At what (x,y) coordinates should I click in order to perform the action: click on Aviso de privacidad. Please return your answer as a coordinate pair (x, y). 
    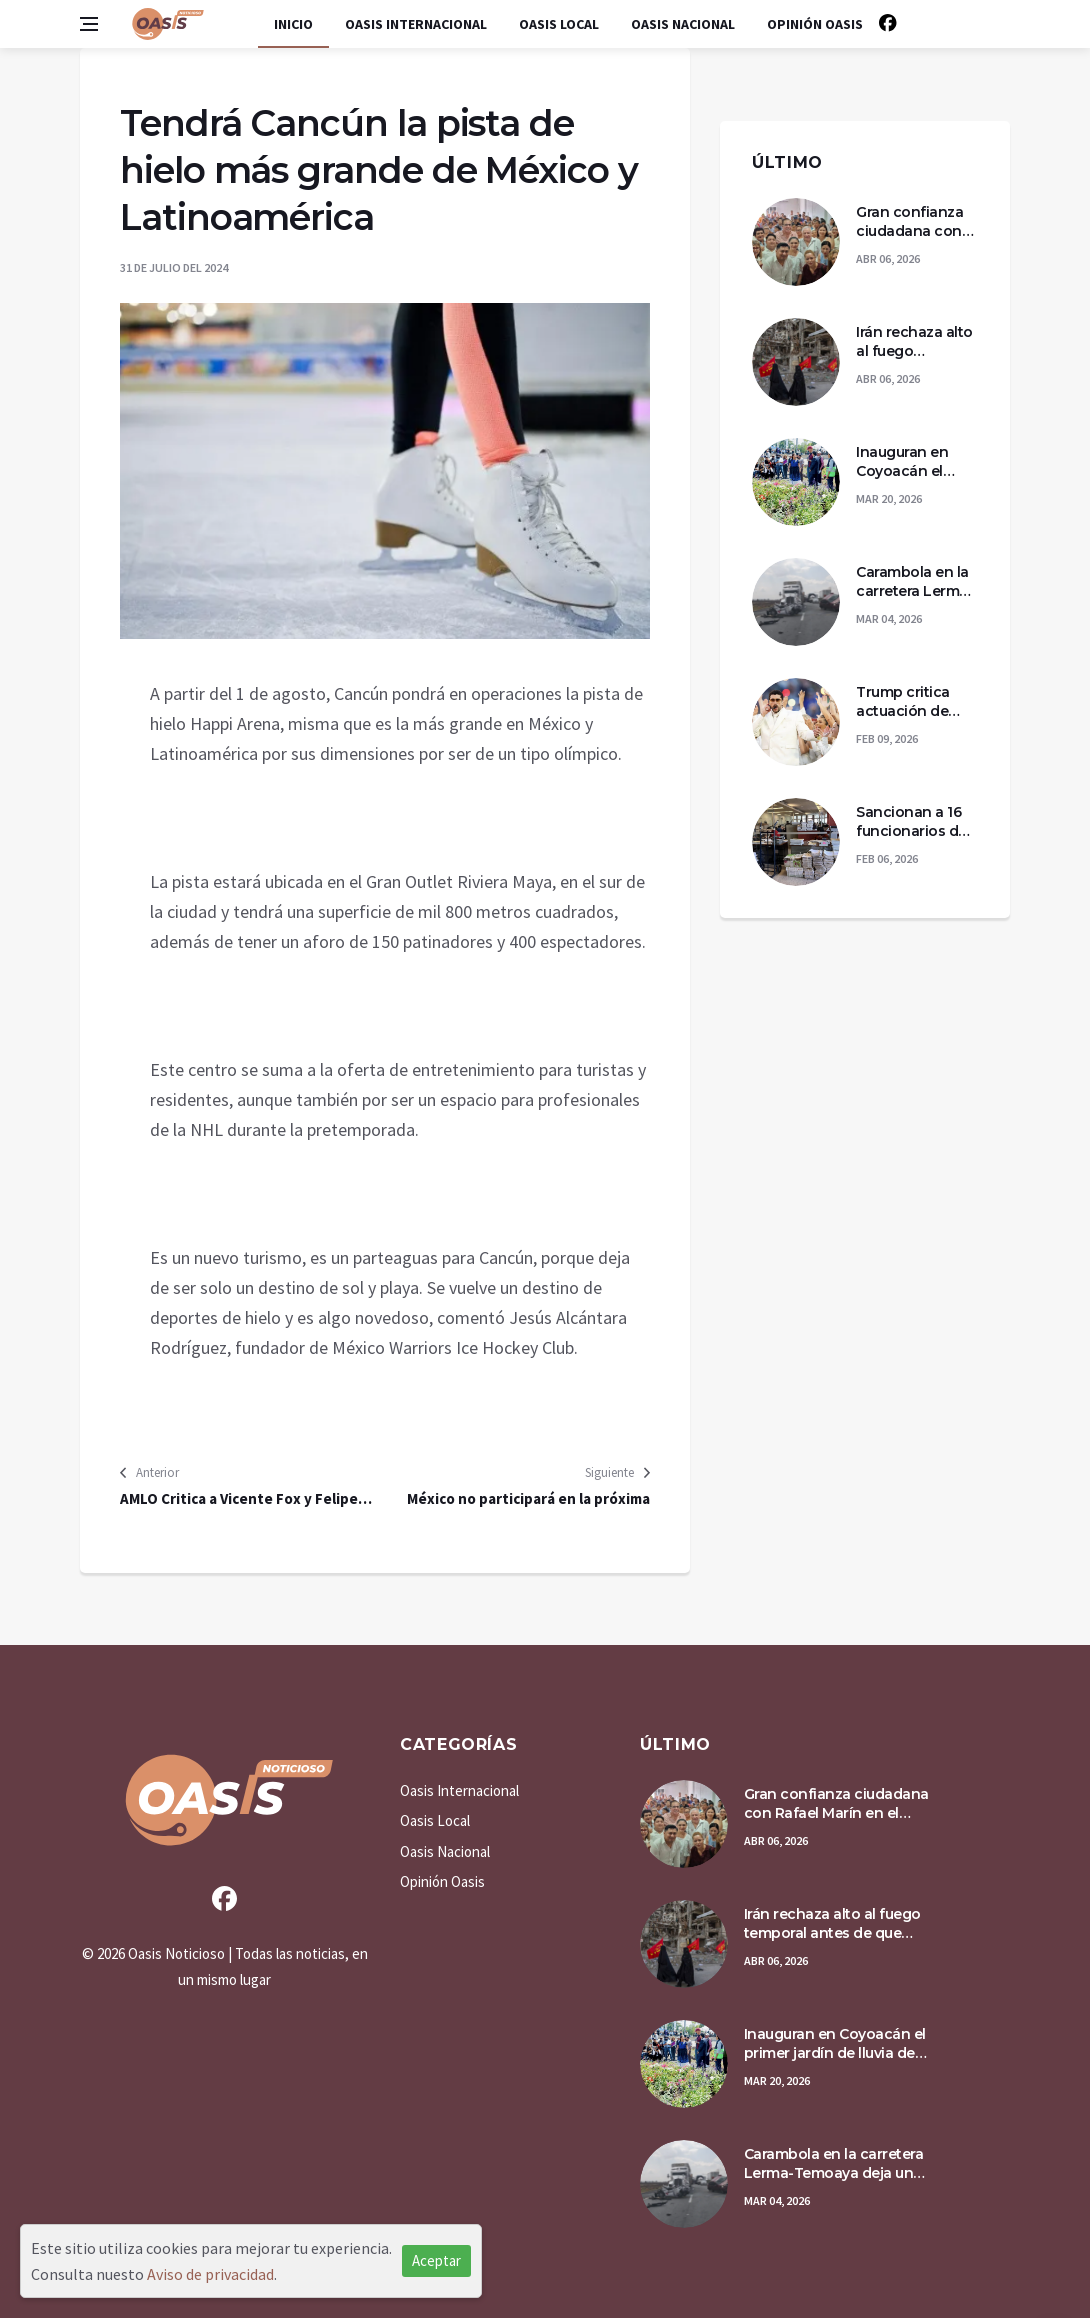
    Looking at the image, I should click on (210, 2274).